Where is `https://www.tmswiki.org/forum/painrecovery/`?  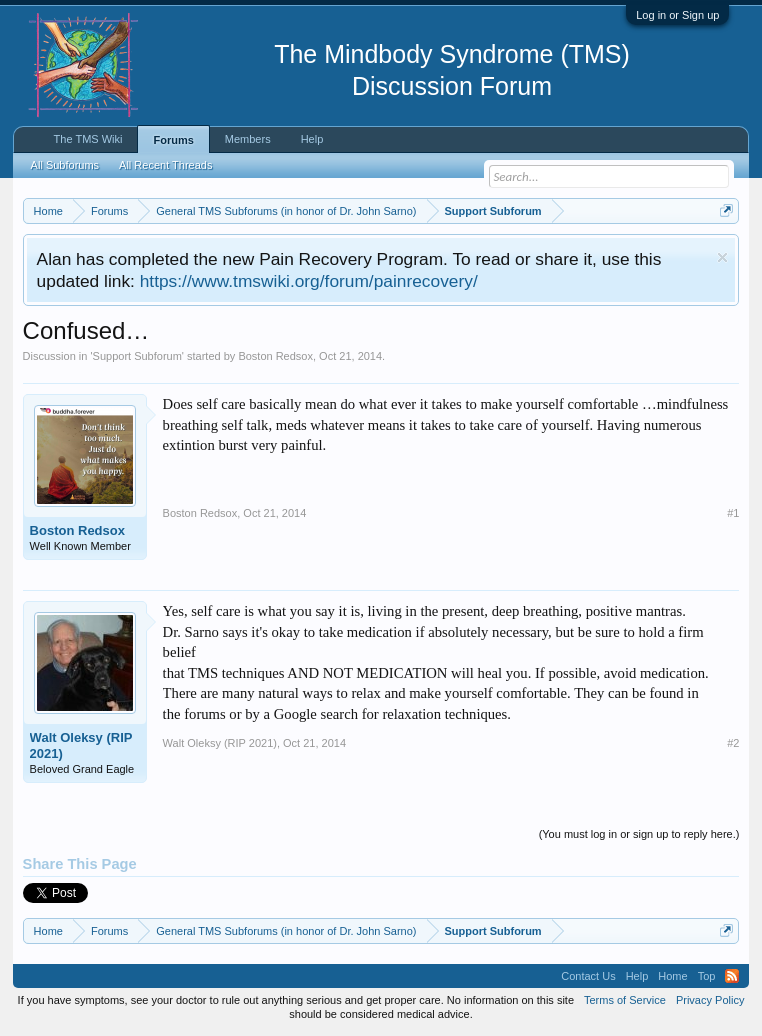
https://www.tmswiki.org/forum/painrecovery/ is located at coordinates (309, 281).